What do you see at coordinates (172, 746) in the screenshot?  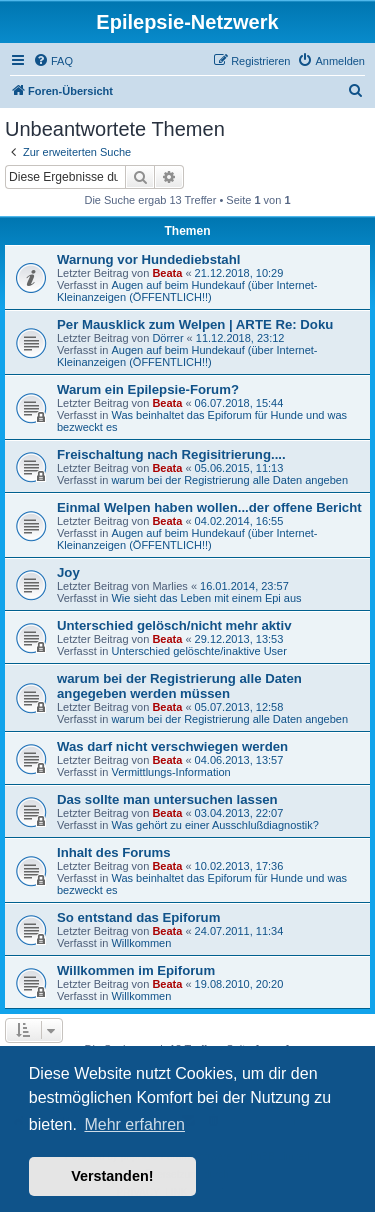 I see `Was darf nicht verschwiegen werden` at bounding box center [172, 746].